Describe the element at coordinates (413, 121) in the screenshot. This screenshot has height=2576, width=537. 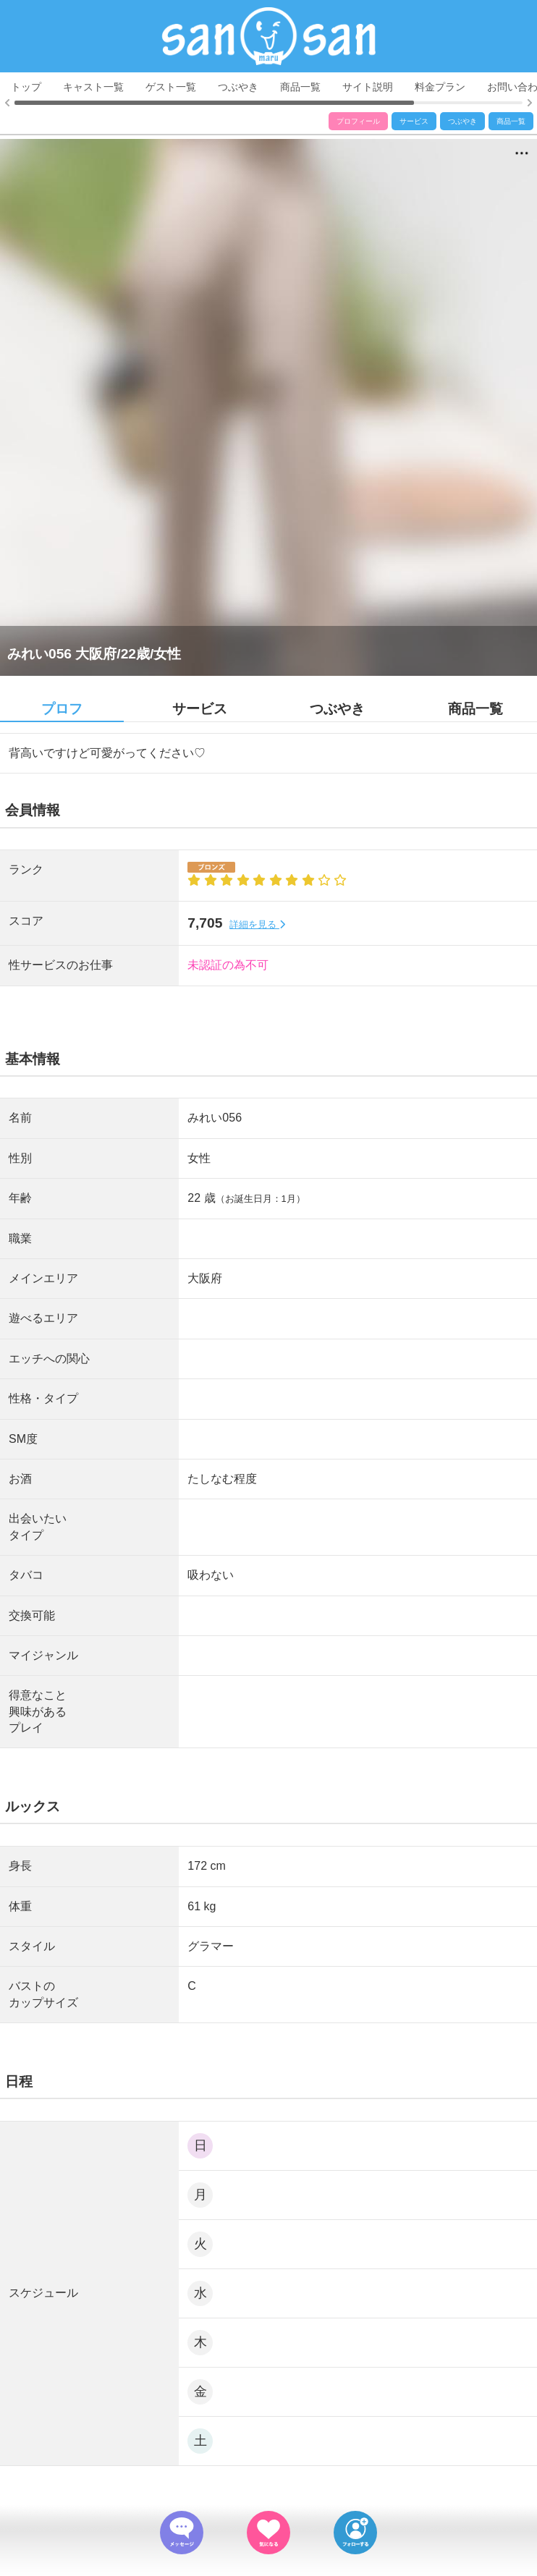
I see `サービス` at that location.